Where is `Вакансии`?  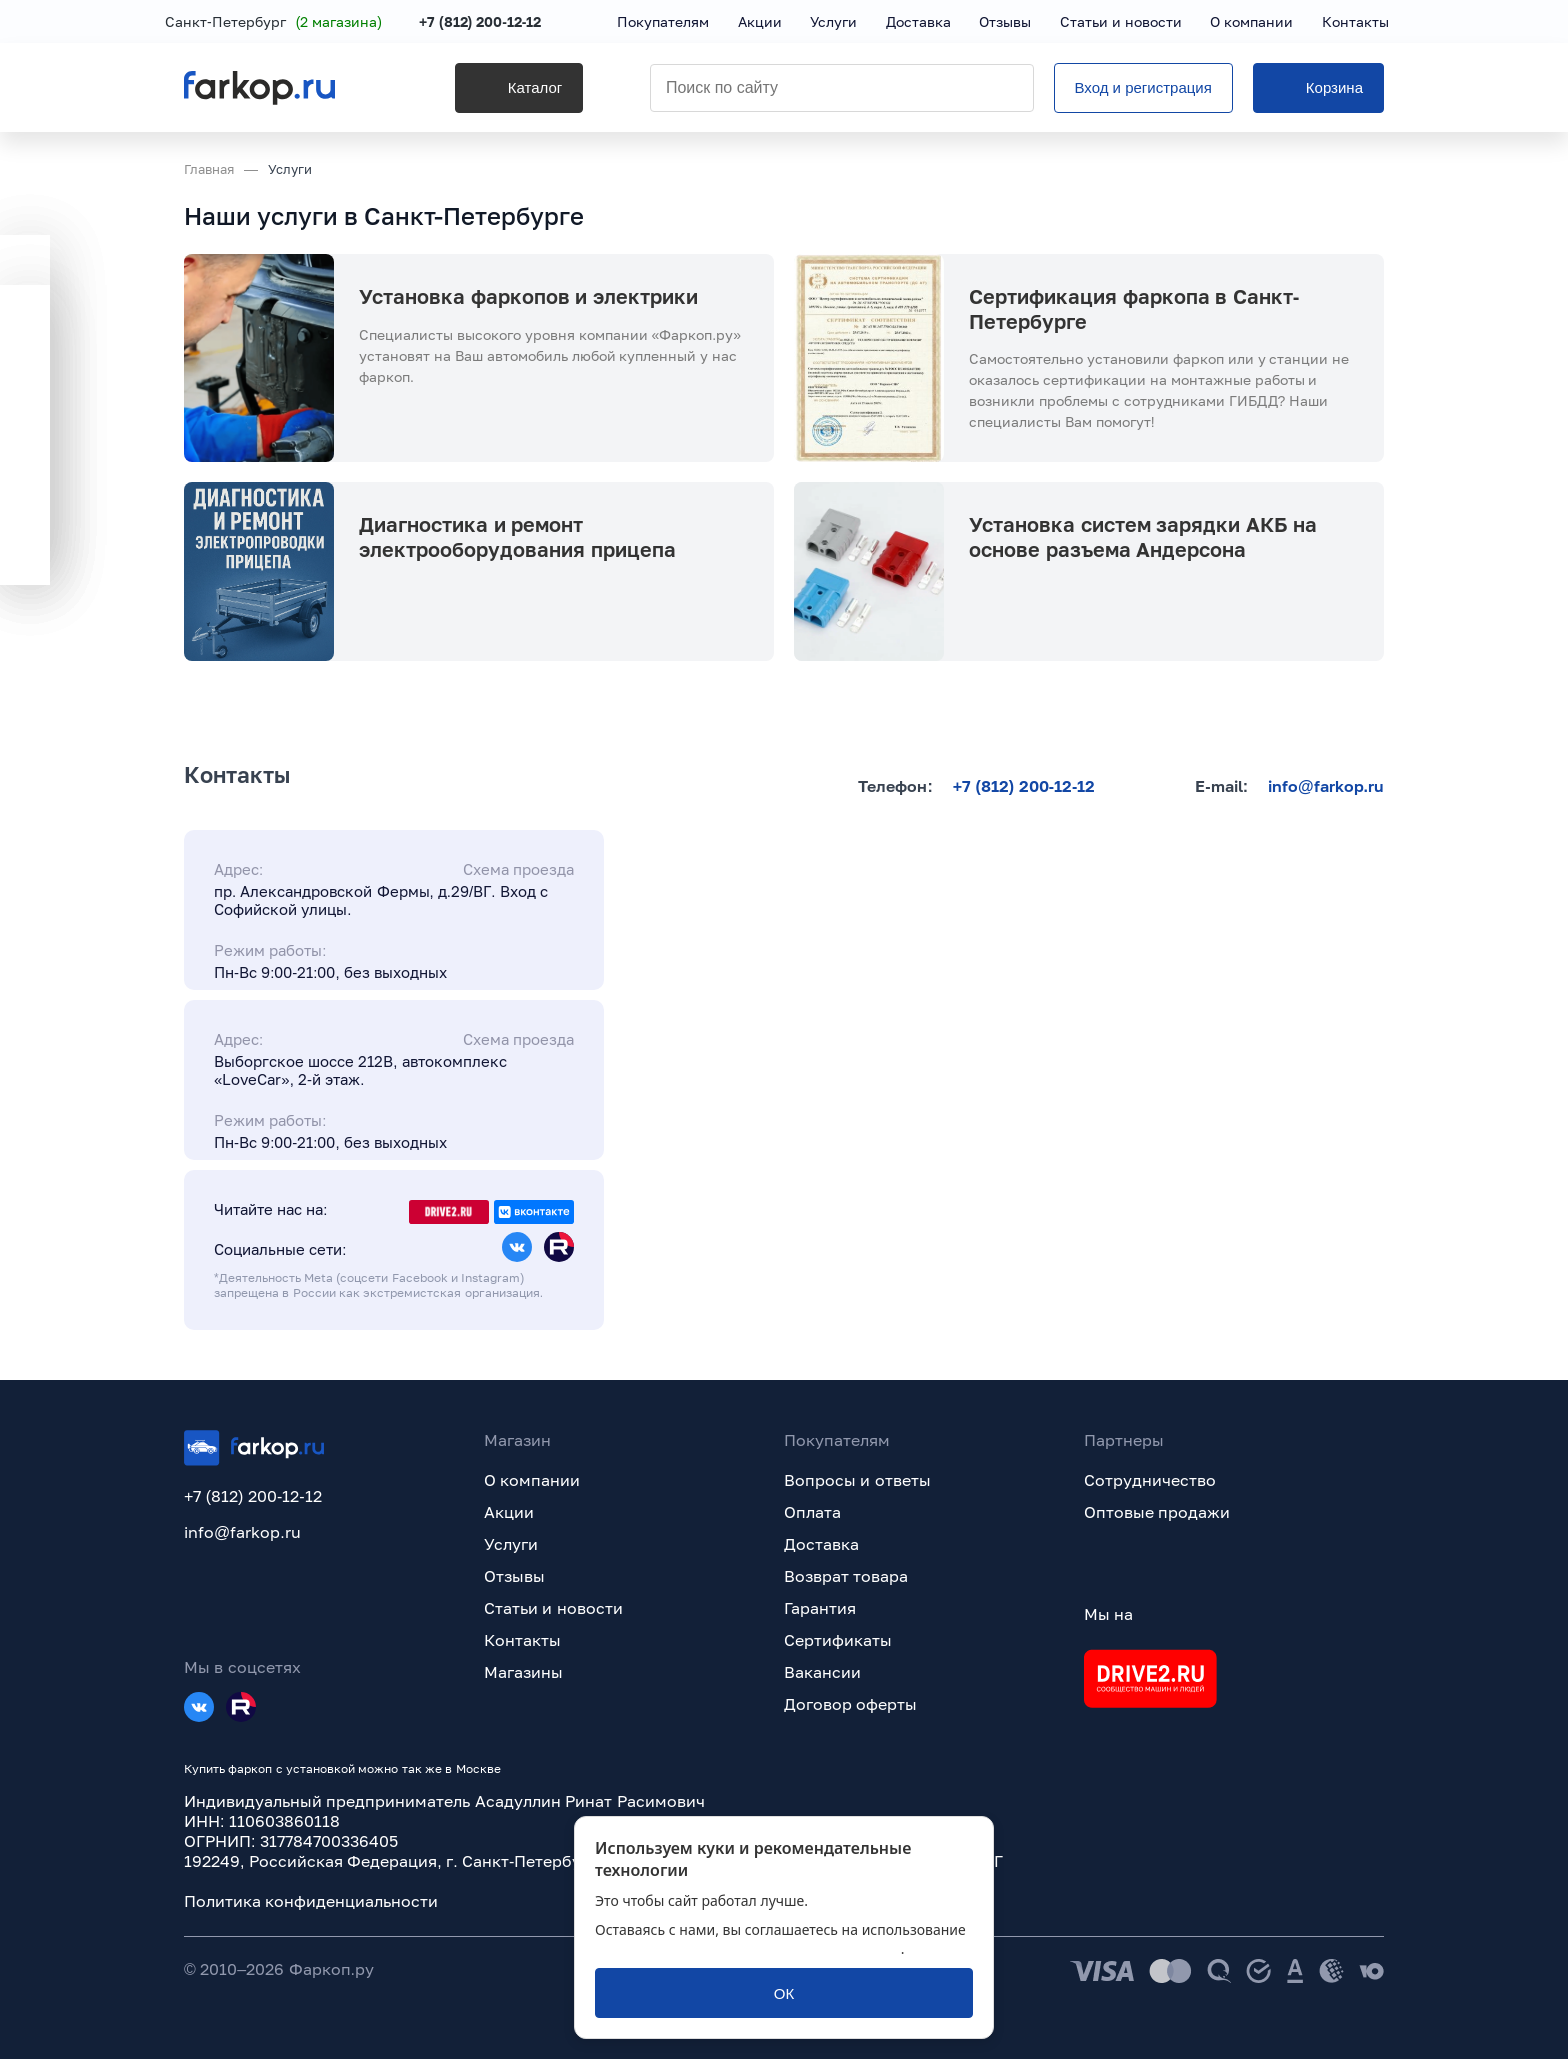 Вакансии is located at coordinates (822, 1672).